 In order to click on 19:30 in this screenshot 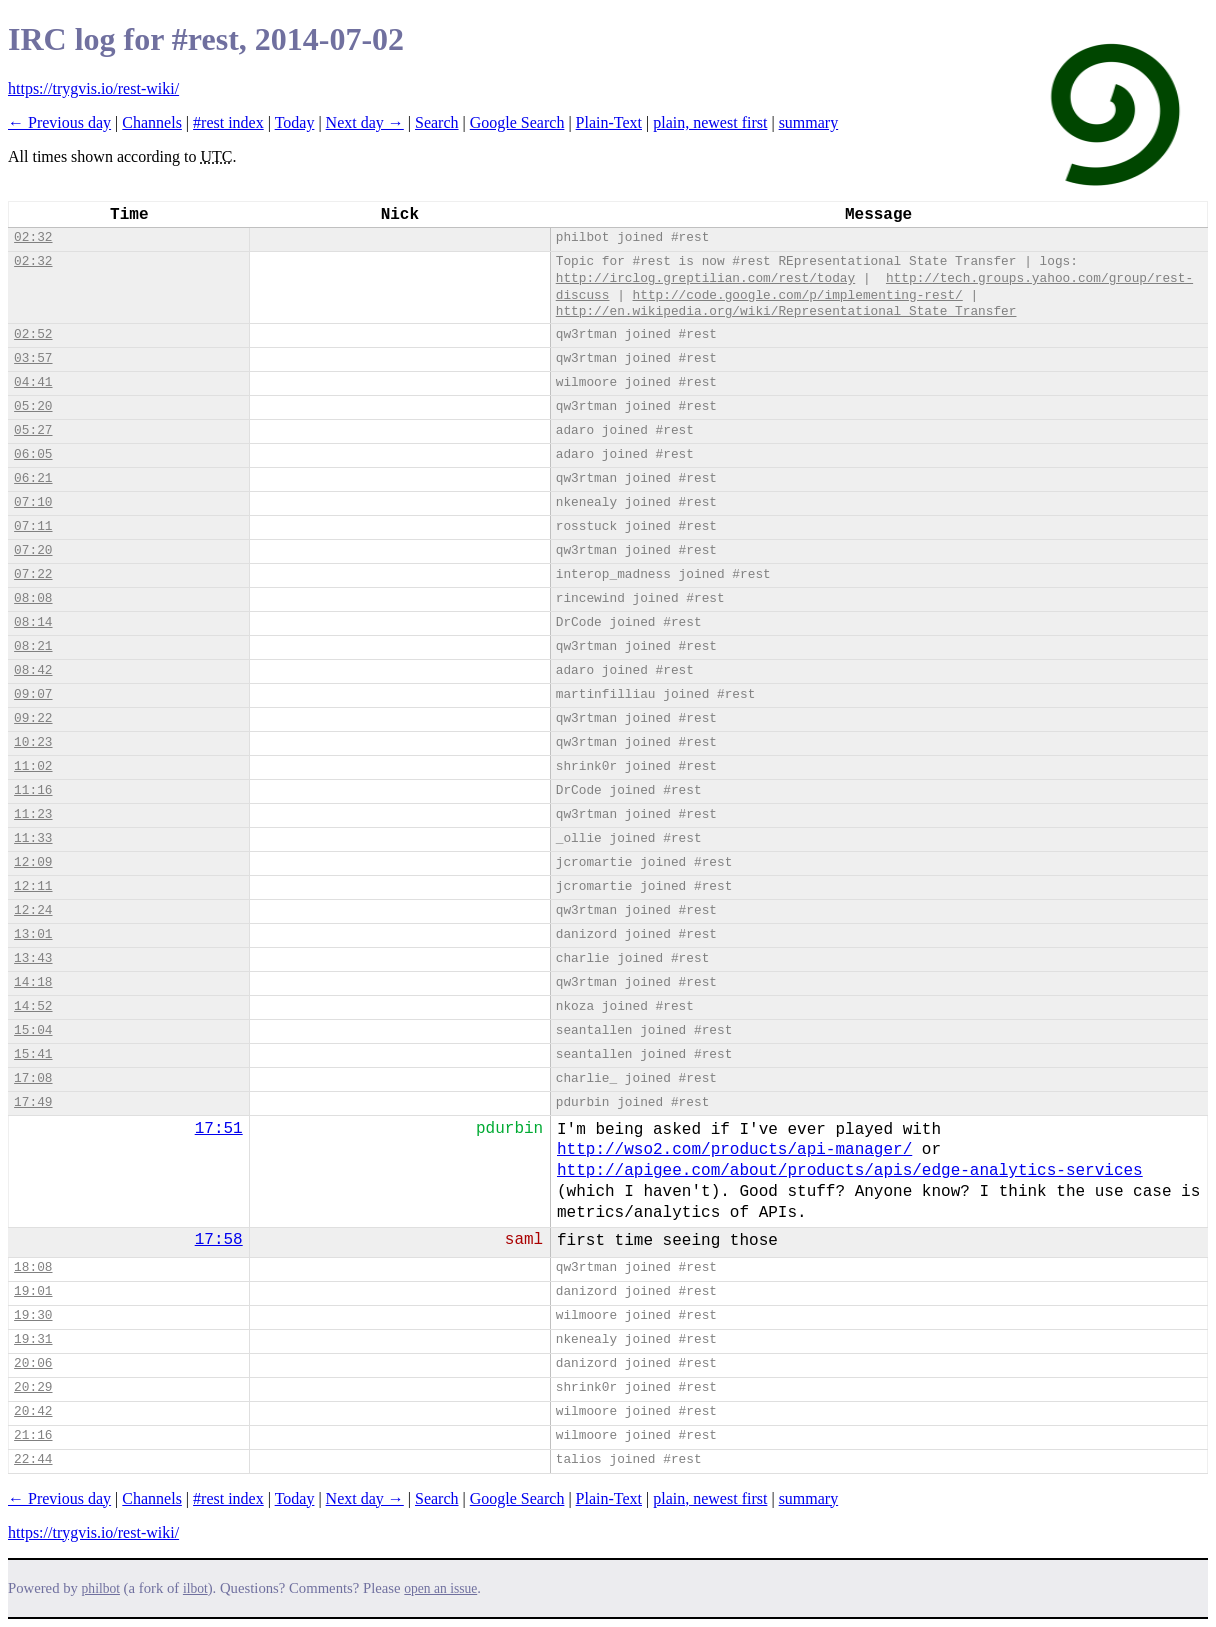, I will do `click(33, 1315)`.